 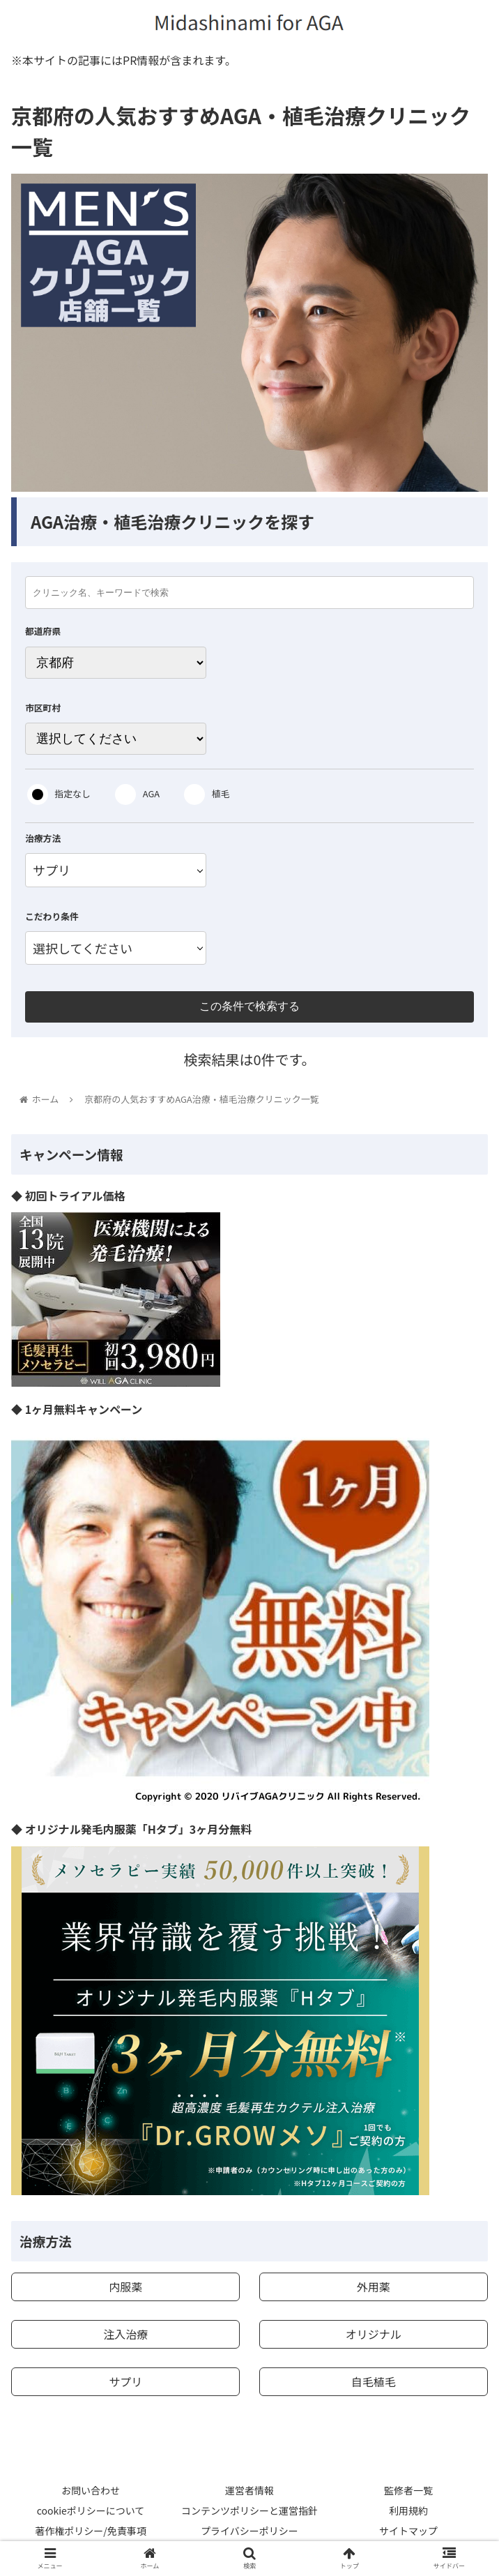 I want to click on プライバシーポリシー, so click(x=249, y=2531).